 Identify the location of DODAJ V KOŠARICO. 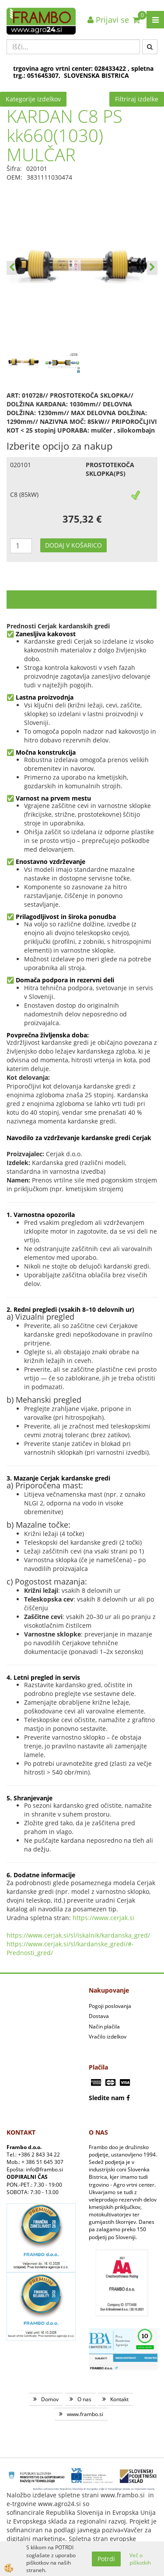
(73, 545).